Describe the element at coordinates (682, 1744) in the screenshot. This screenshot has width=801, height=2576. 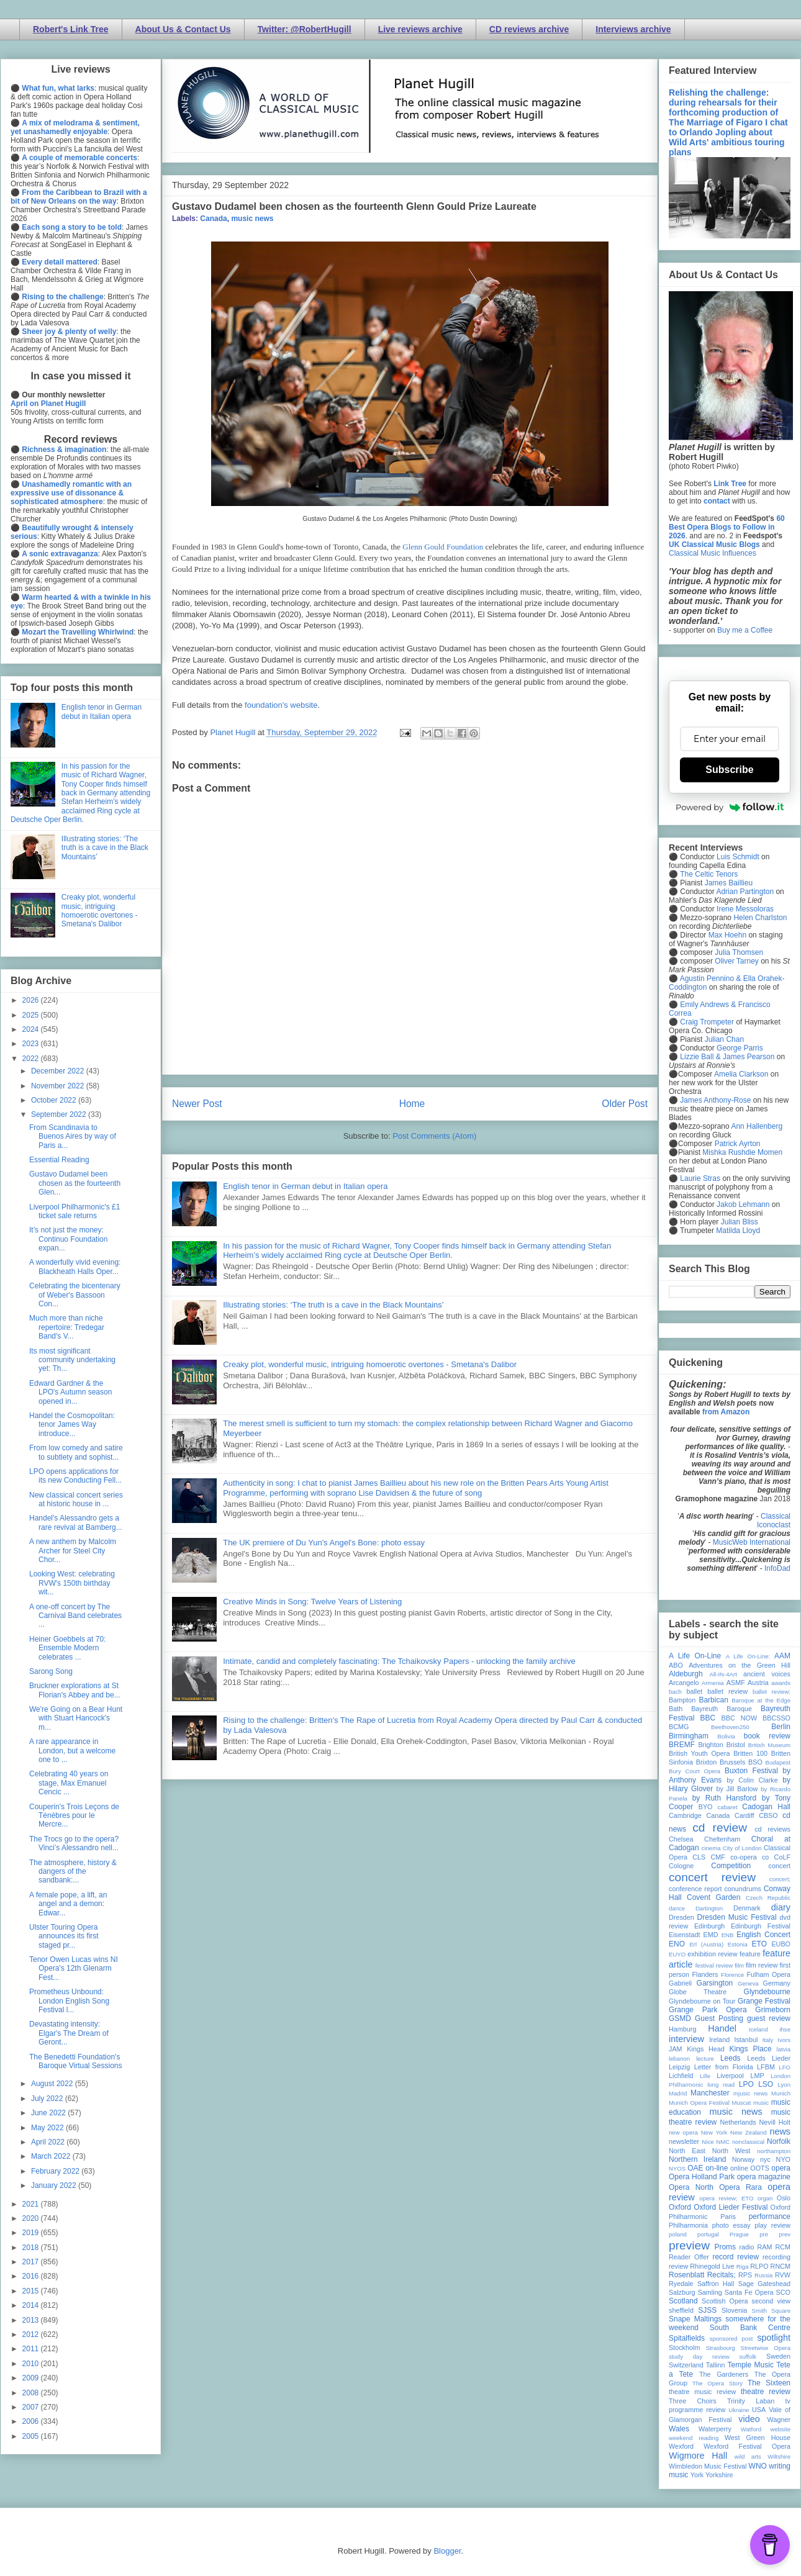
I see `BREMF` at that location.